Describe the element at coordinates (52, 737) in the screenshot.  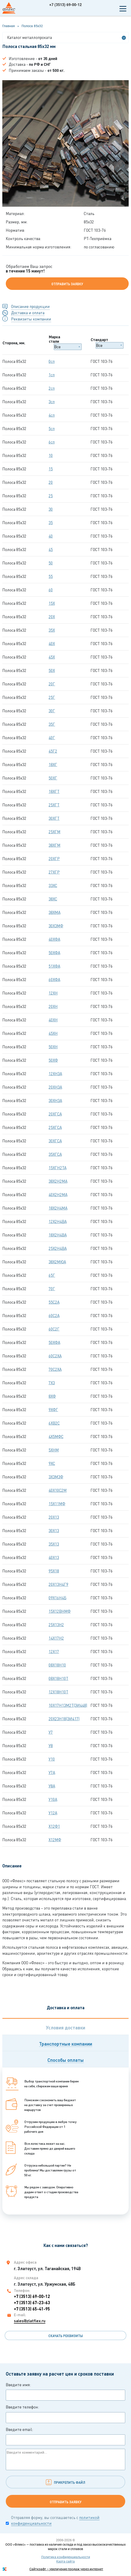
I see `40Г` at that location.